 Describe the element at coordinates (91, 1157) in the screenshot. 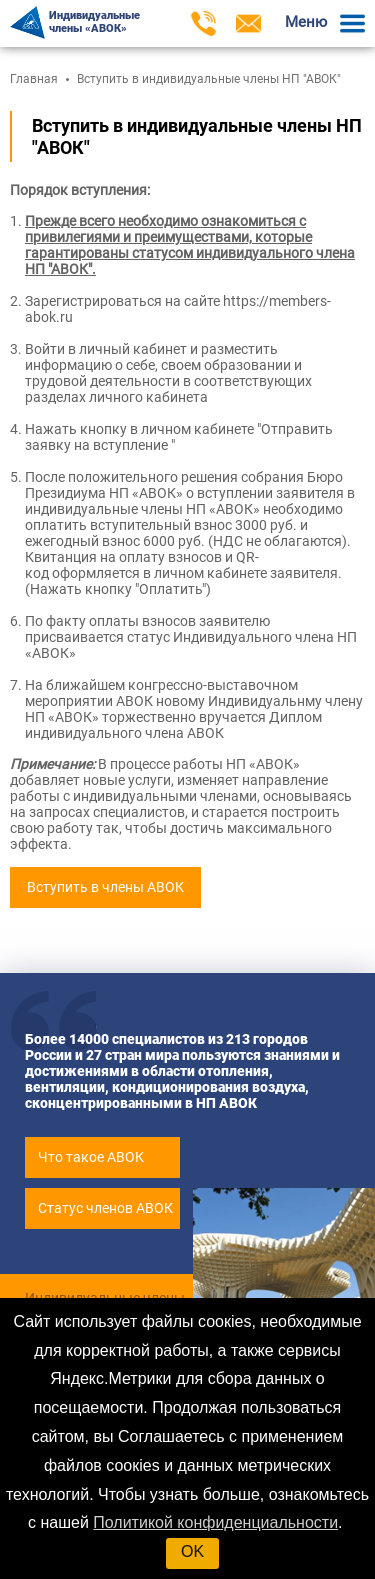

I see `Что такое АВОК` at that location.